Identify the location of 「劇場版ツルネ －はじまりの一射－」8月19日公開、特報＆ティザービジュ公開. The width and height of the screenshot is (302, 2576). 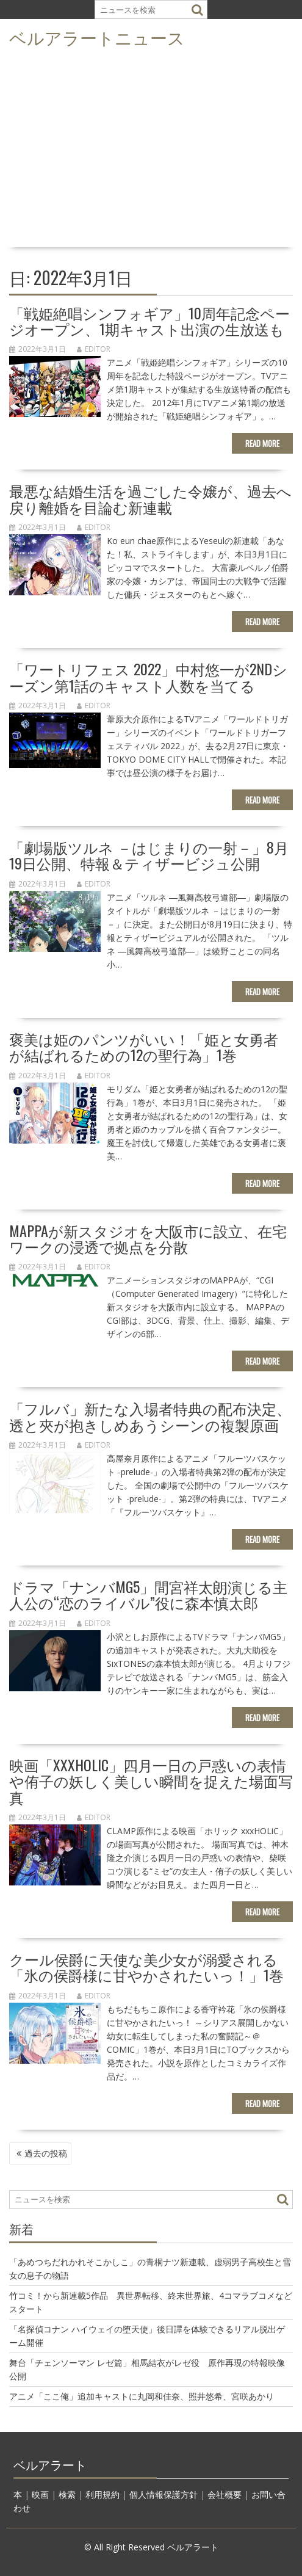
(149, 855).